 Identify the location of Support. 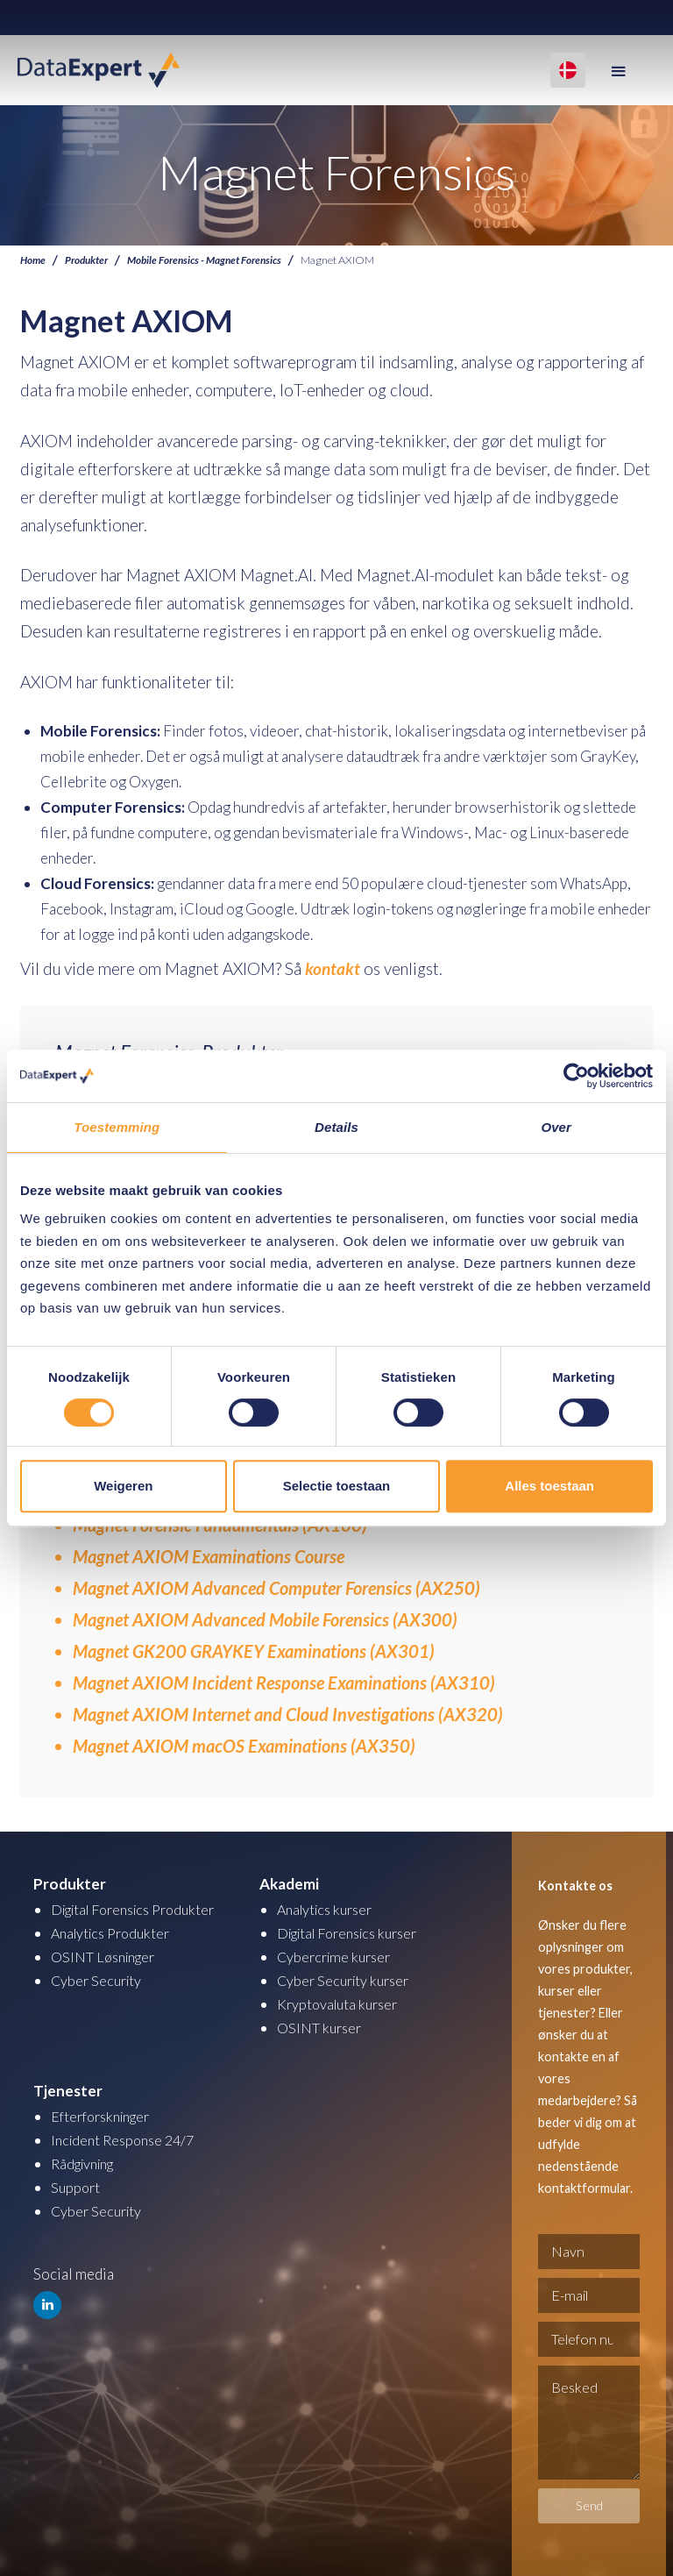
(77, 2186).